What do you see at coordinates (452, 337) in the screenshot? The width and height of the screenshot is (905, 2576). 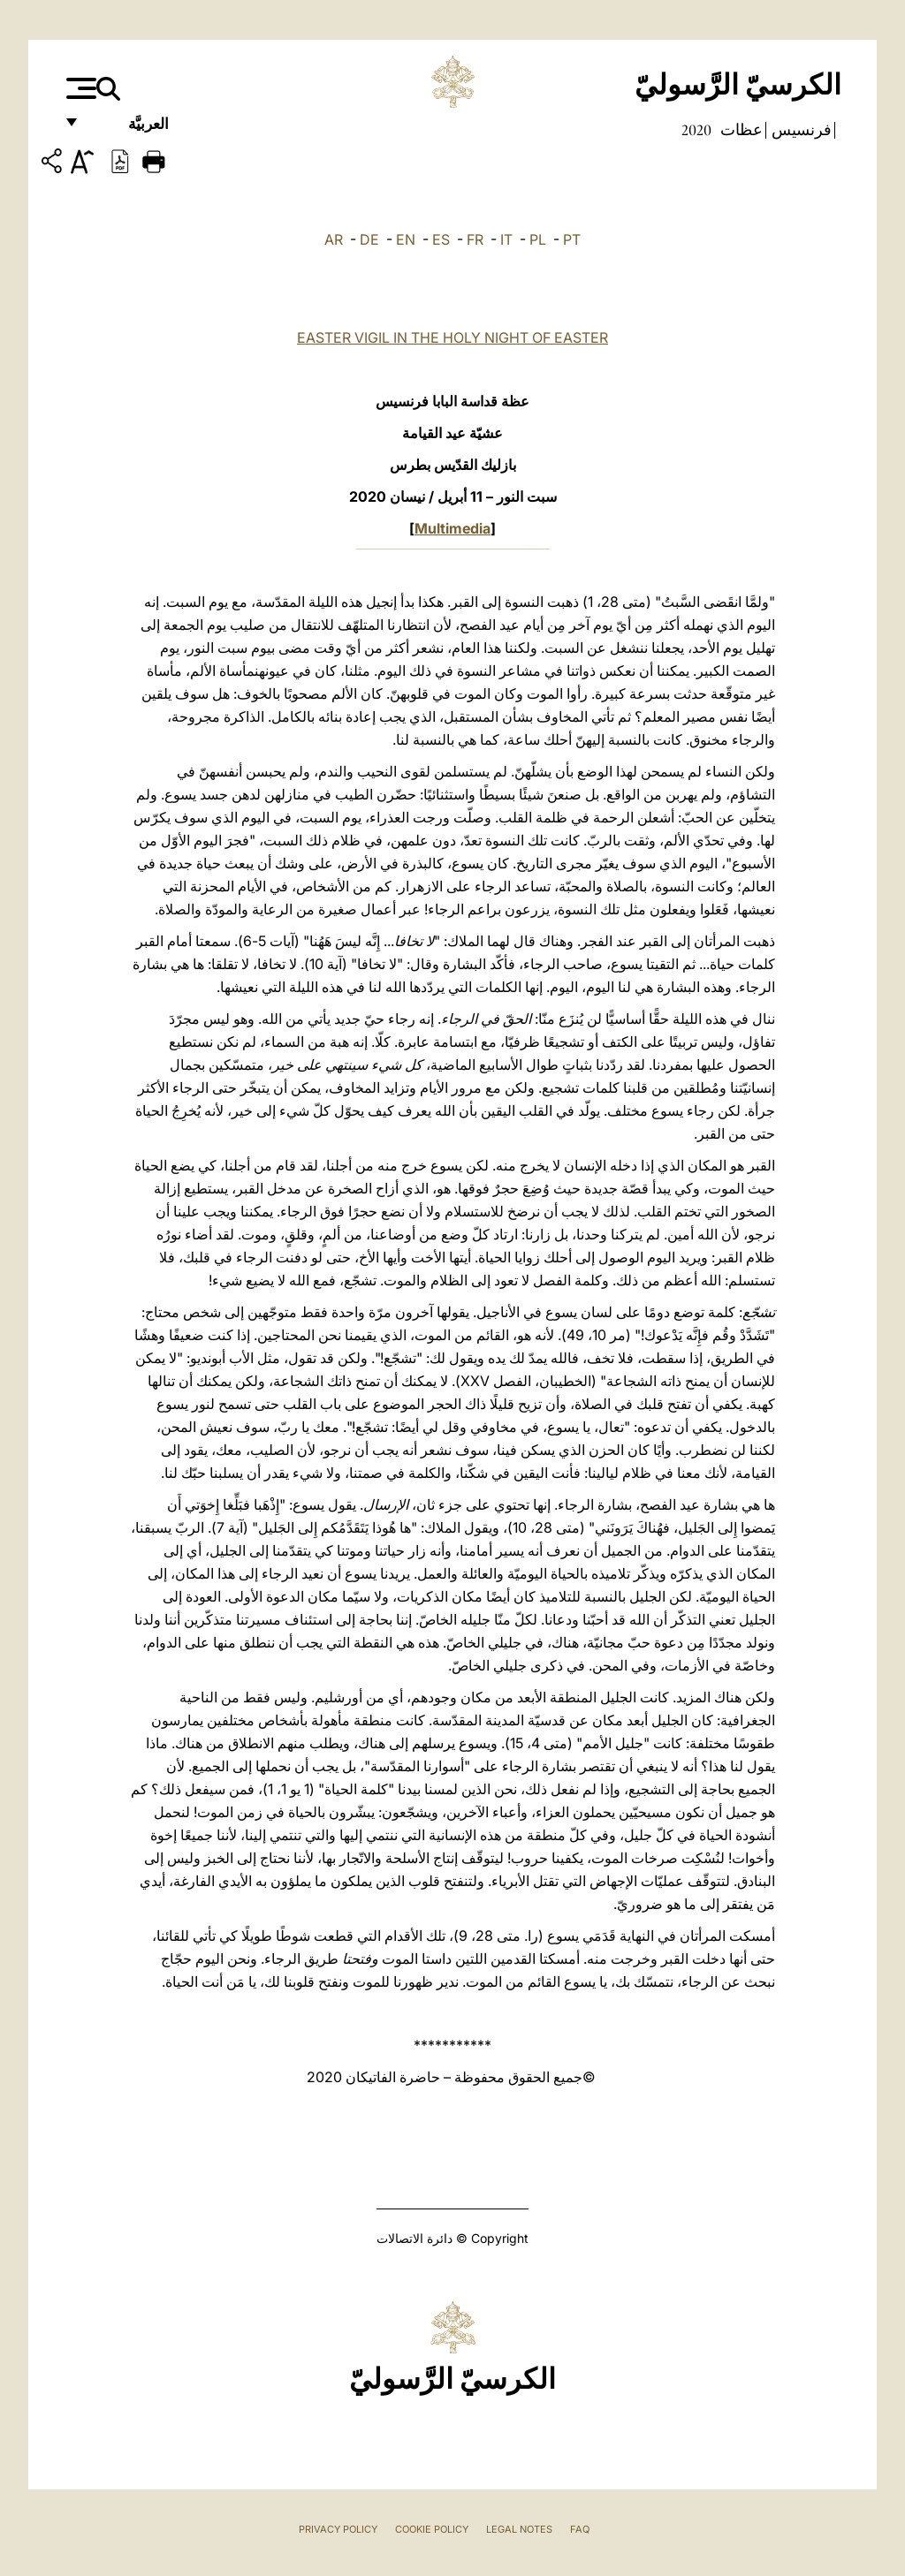 I see `EASTER VIGIL IN THE HOLY NIGHT OF EASTER` at bounding box center [452, 337].